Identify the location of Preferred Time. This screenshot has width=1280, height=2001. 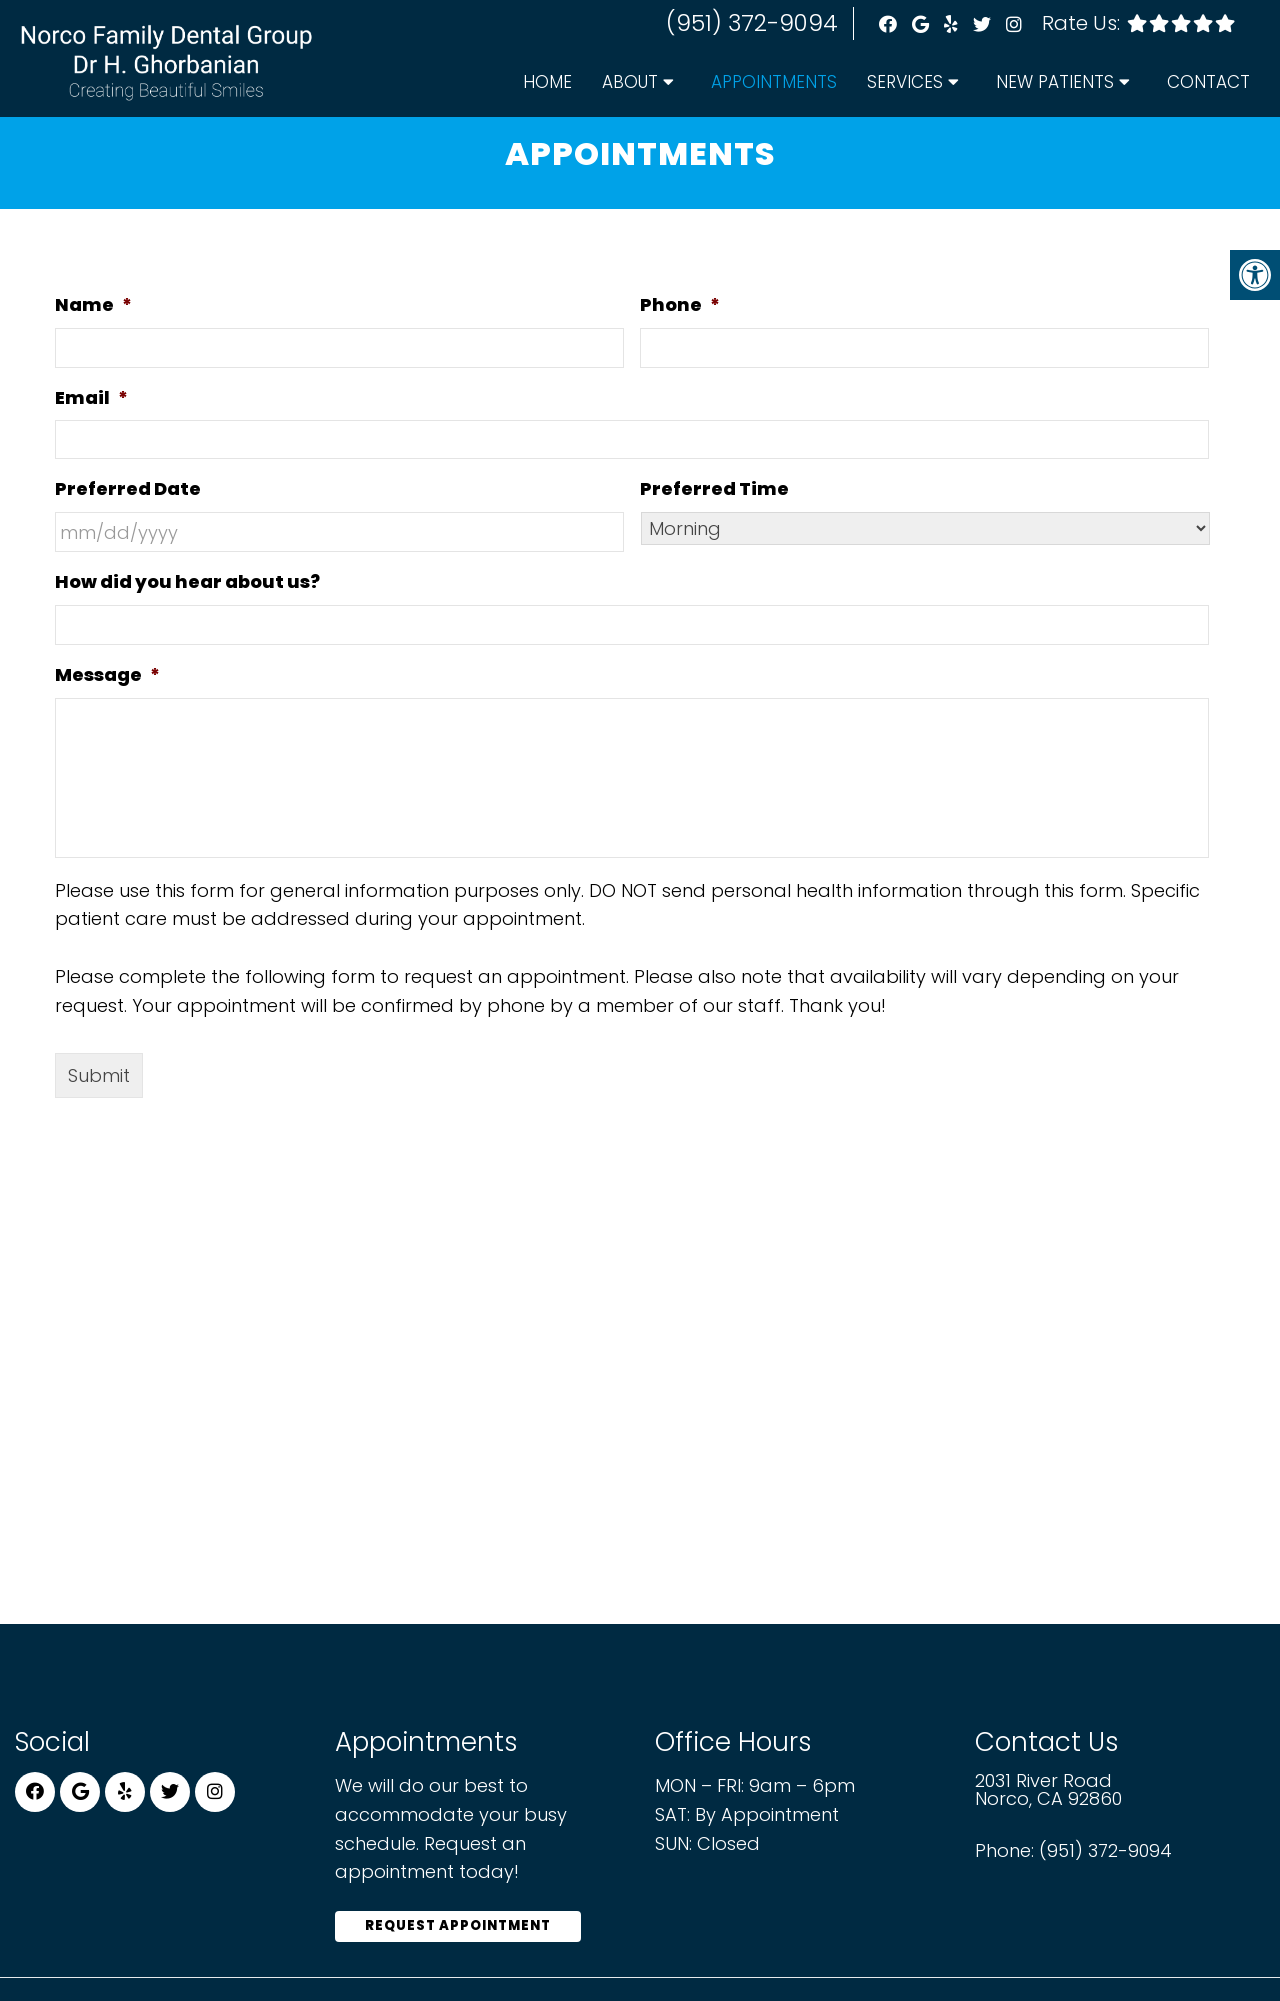
(714, 493).